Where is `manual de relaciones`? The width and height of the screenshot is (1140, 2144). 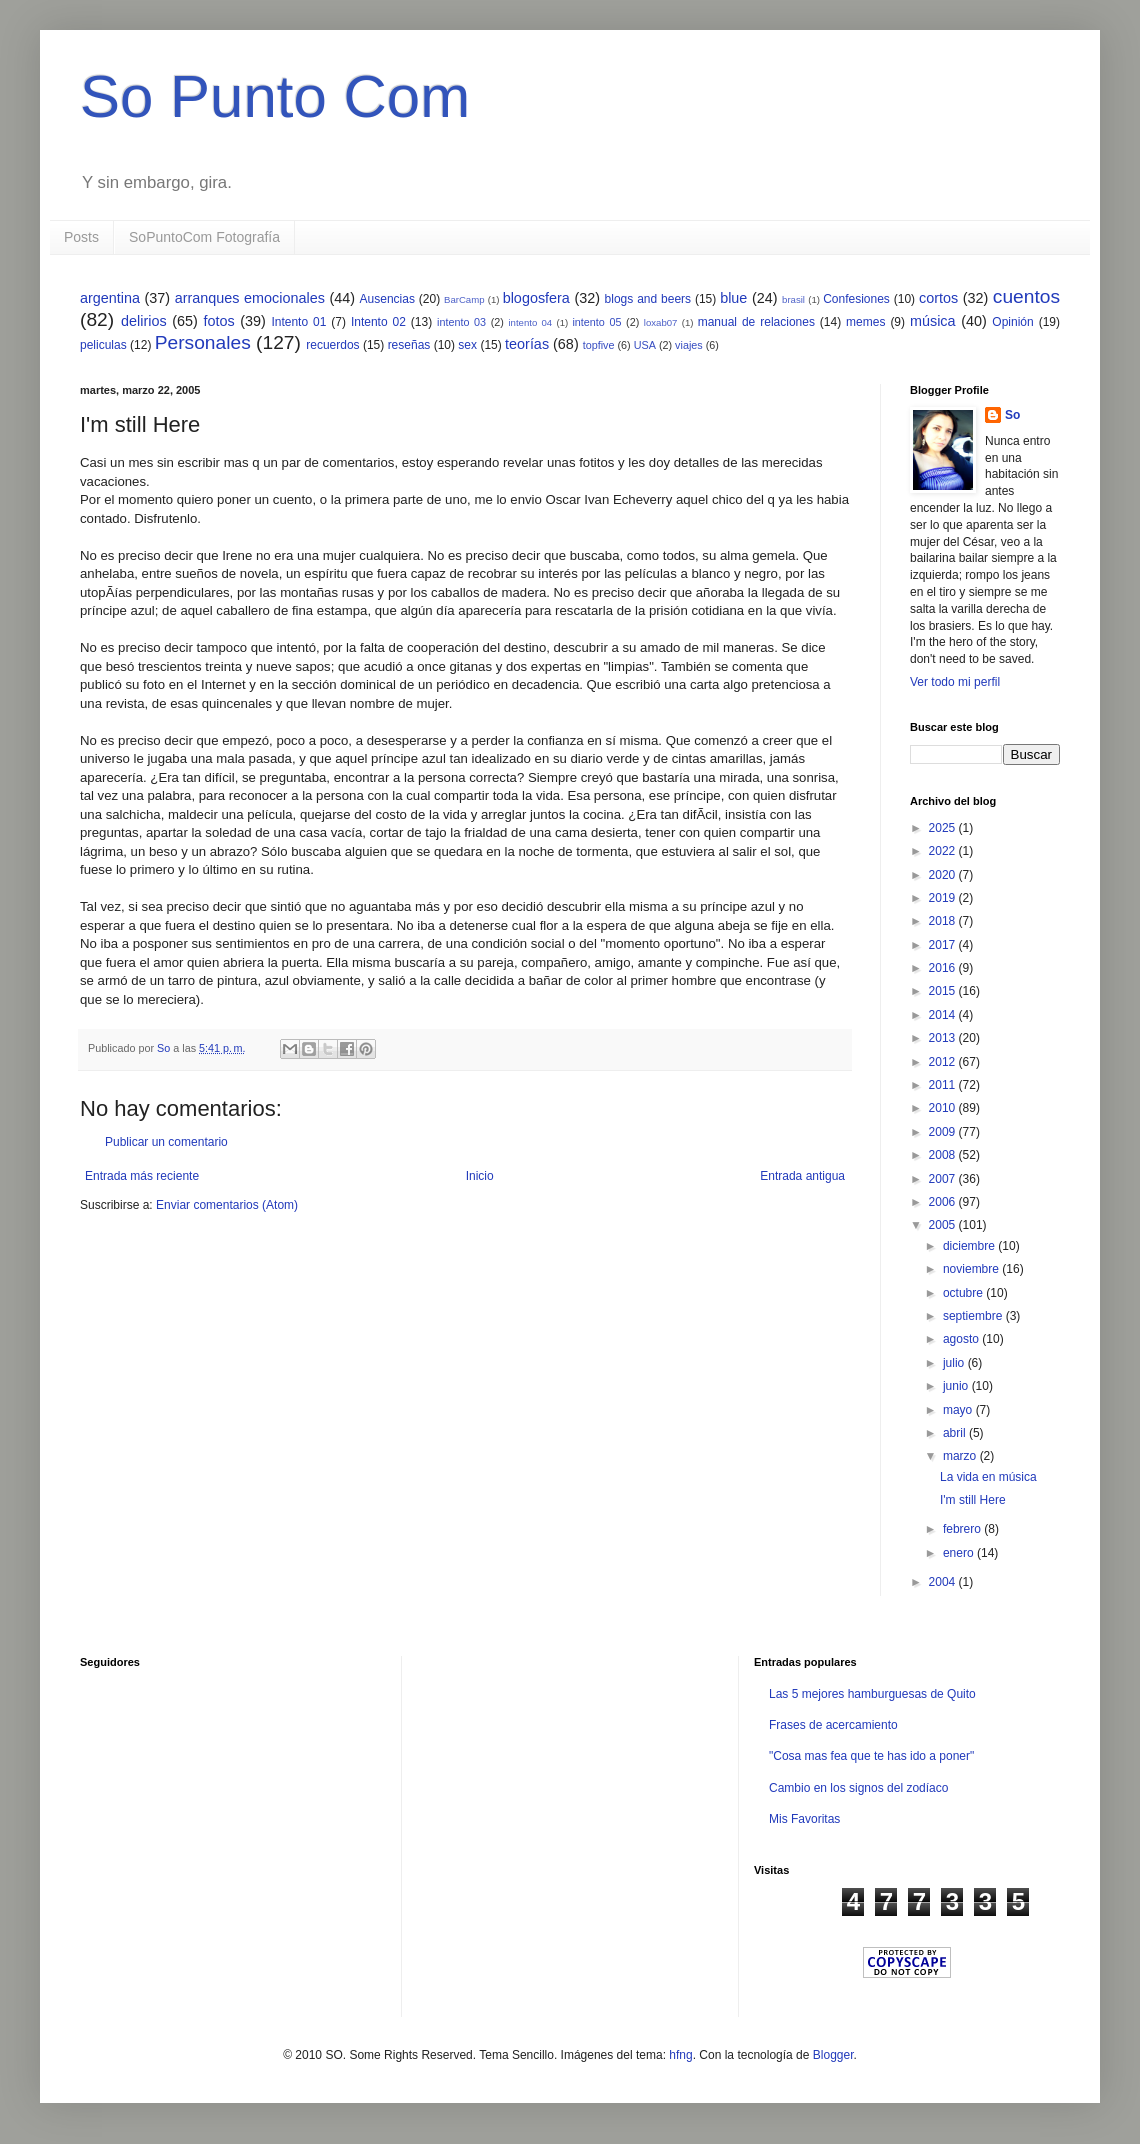 manual de relaciones is located at coordinates (756, 322).